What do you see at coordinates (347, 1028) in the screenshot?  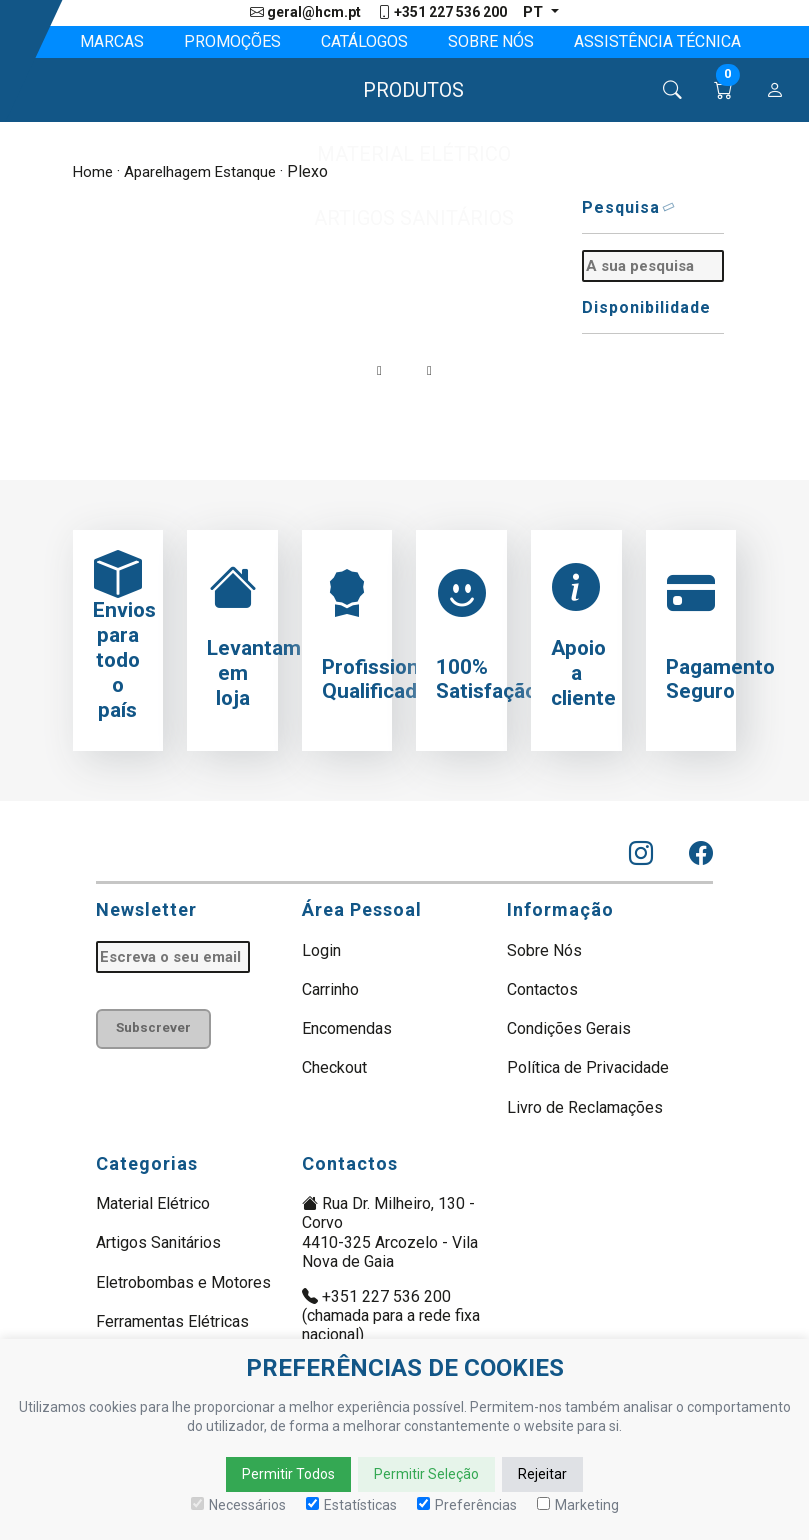 I see `Encomendas` at bounding box center [347, 1028].